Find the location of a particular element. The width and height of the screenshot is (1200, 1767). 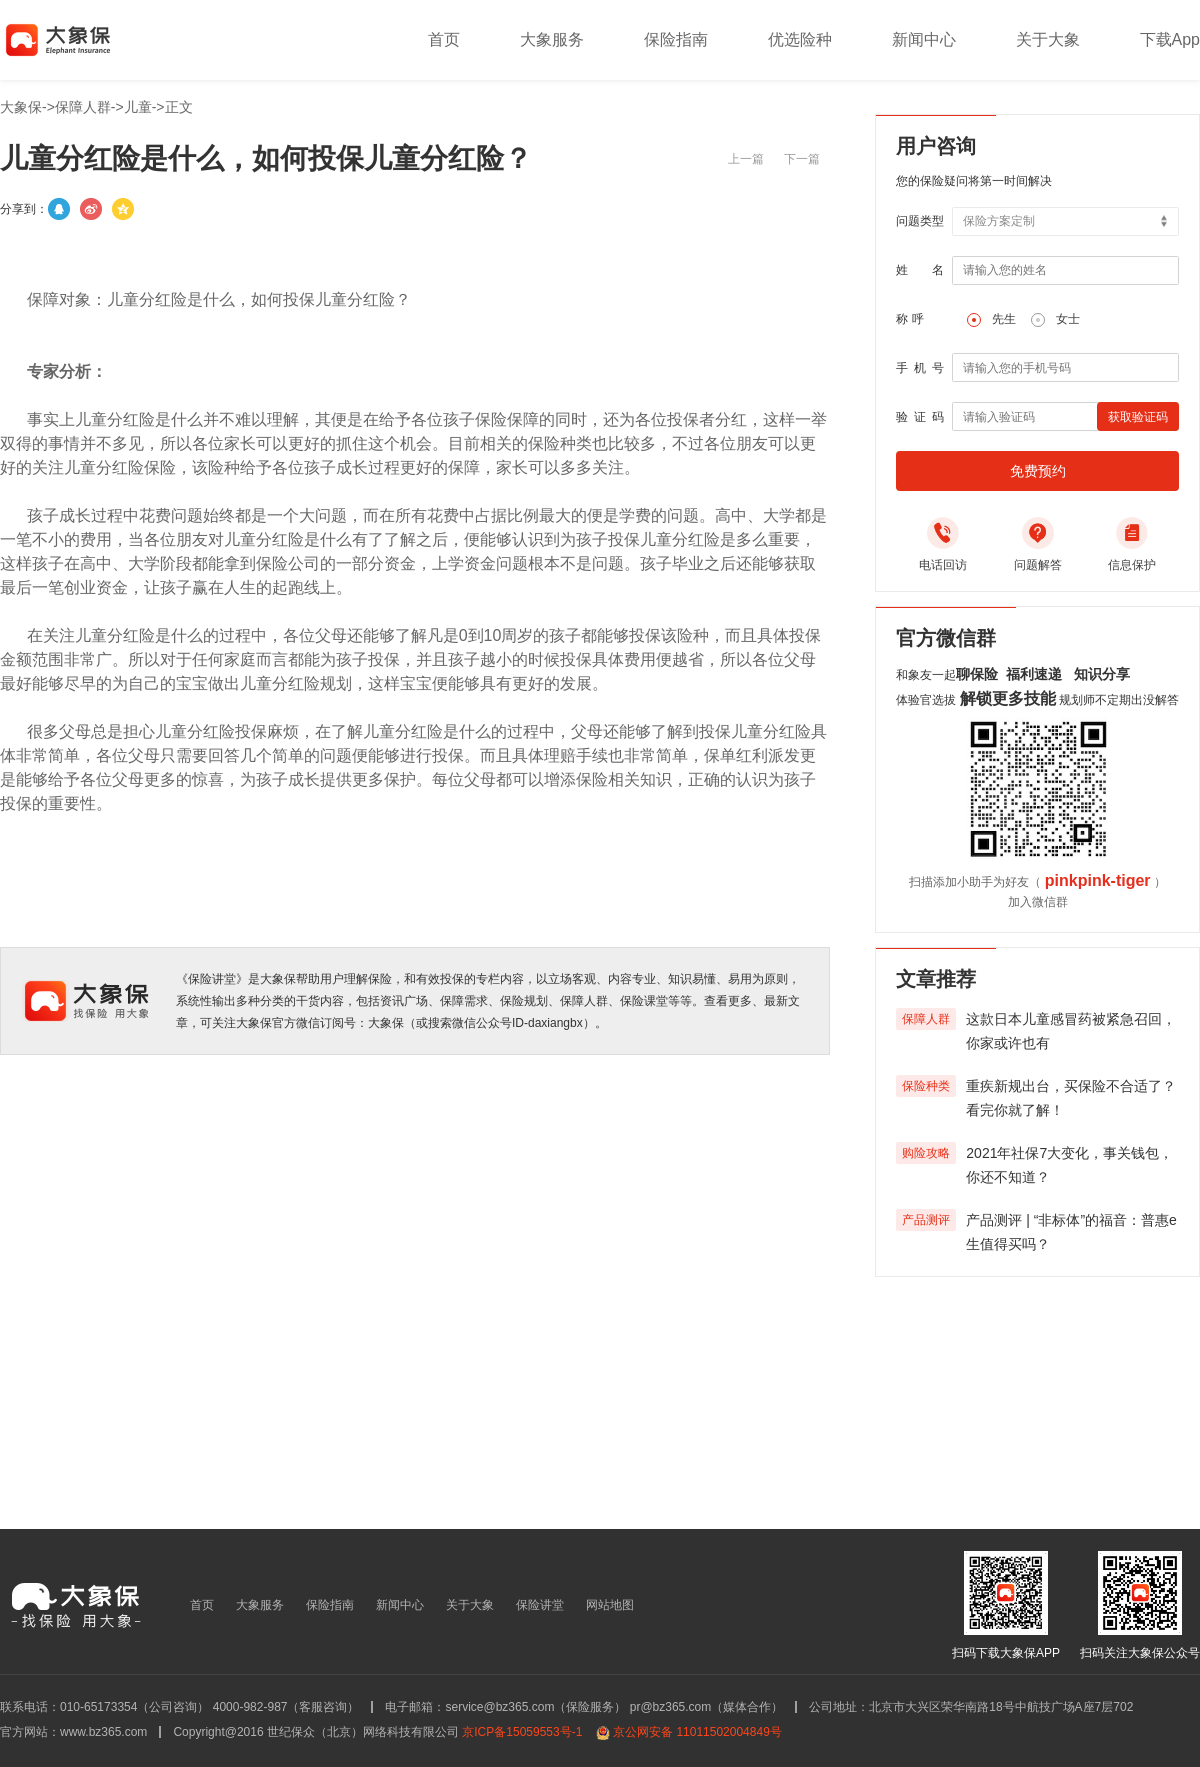

保障人群 is located at coordinates (83, 107).